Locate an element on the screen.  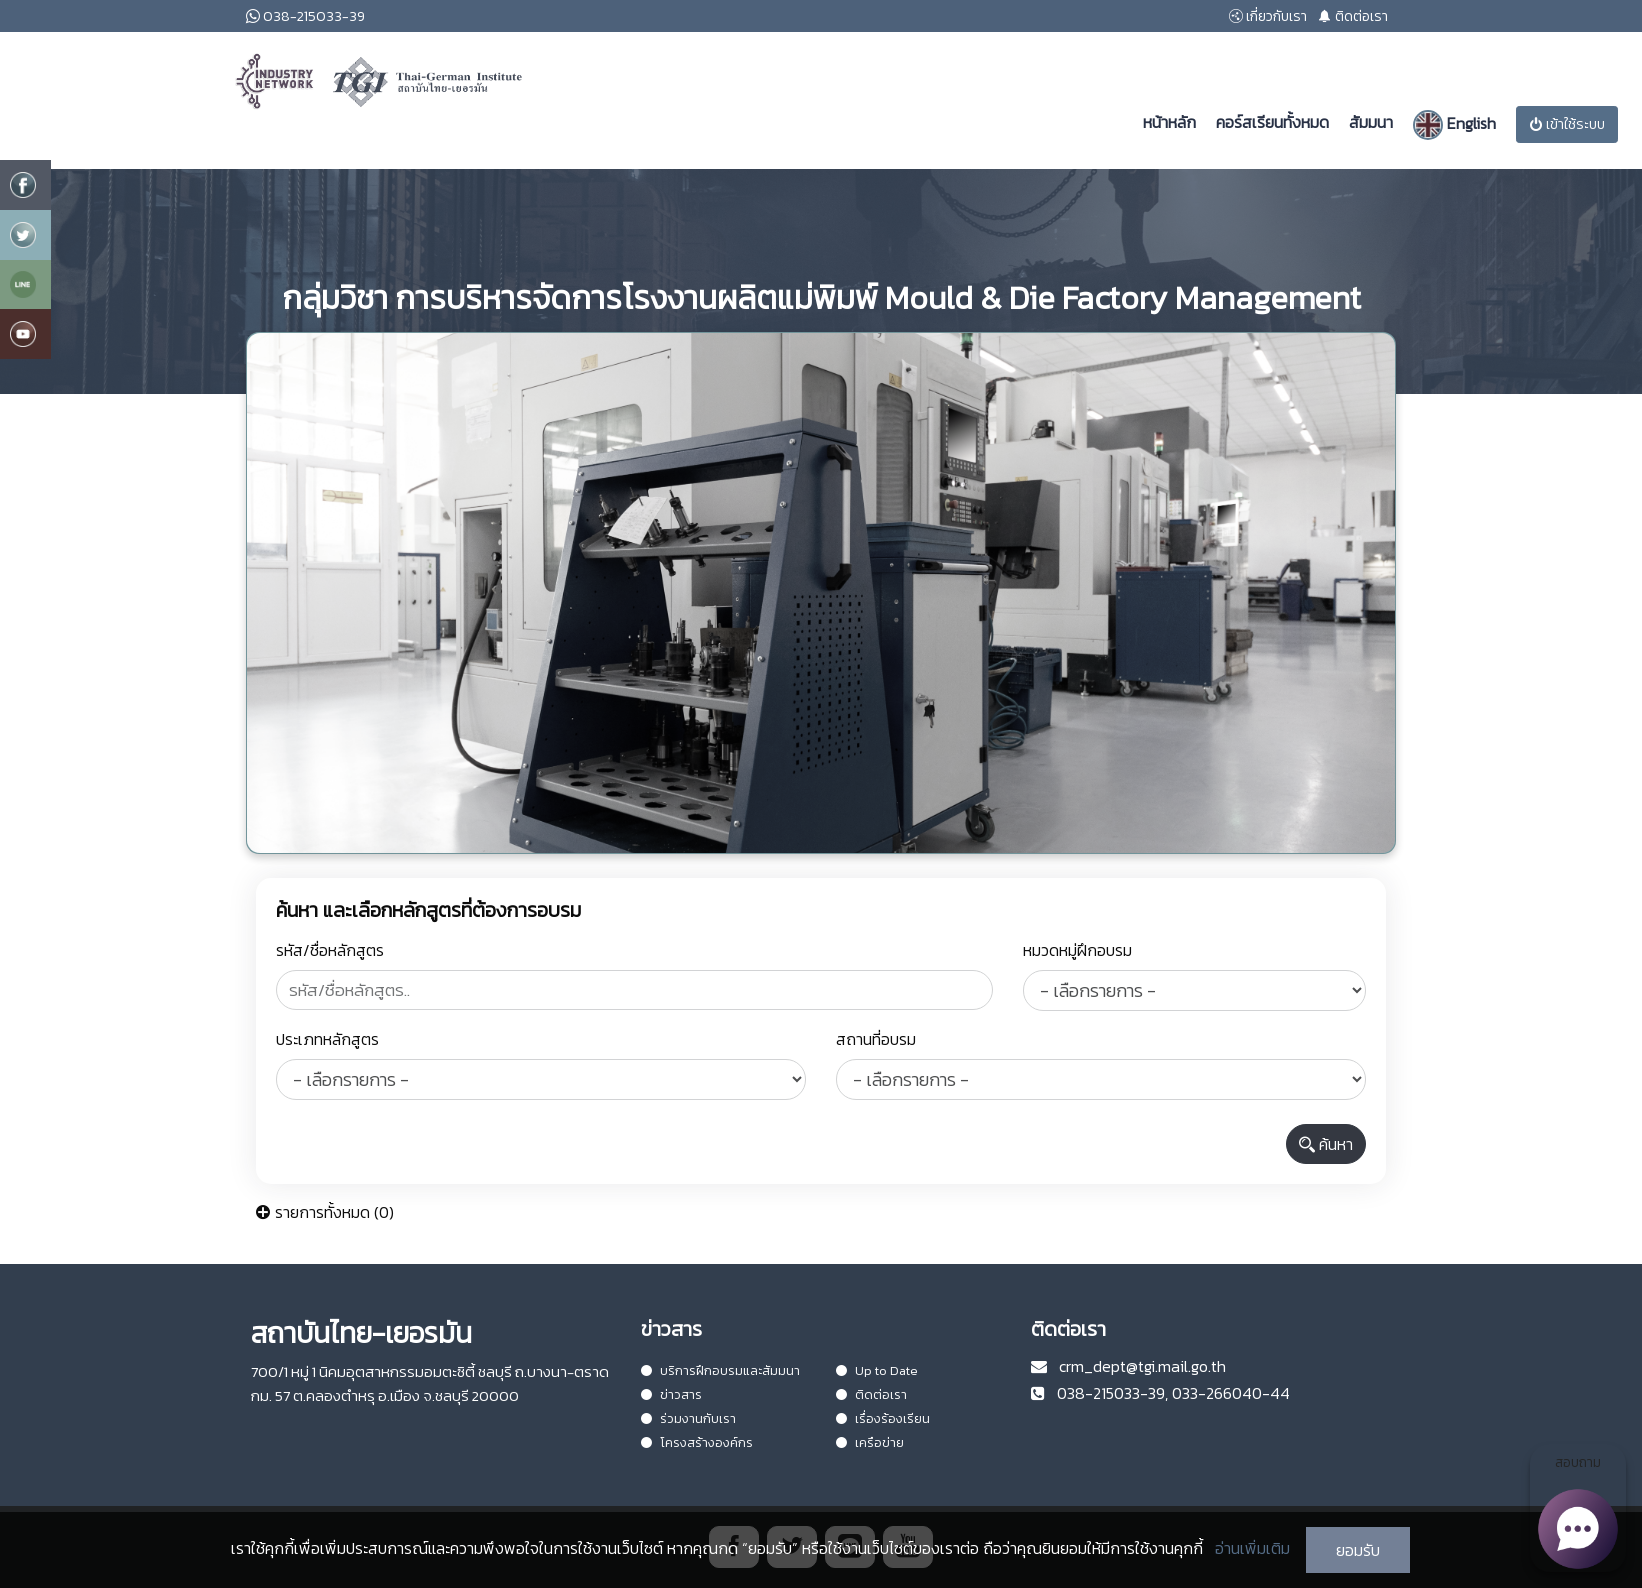
ค้นหา is located at coordinates (1326, 1144).